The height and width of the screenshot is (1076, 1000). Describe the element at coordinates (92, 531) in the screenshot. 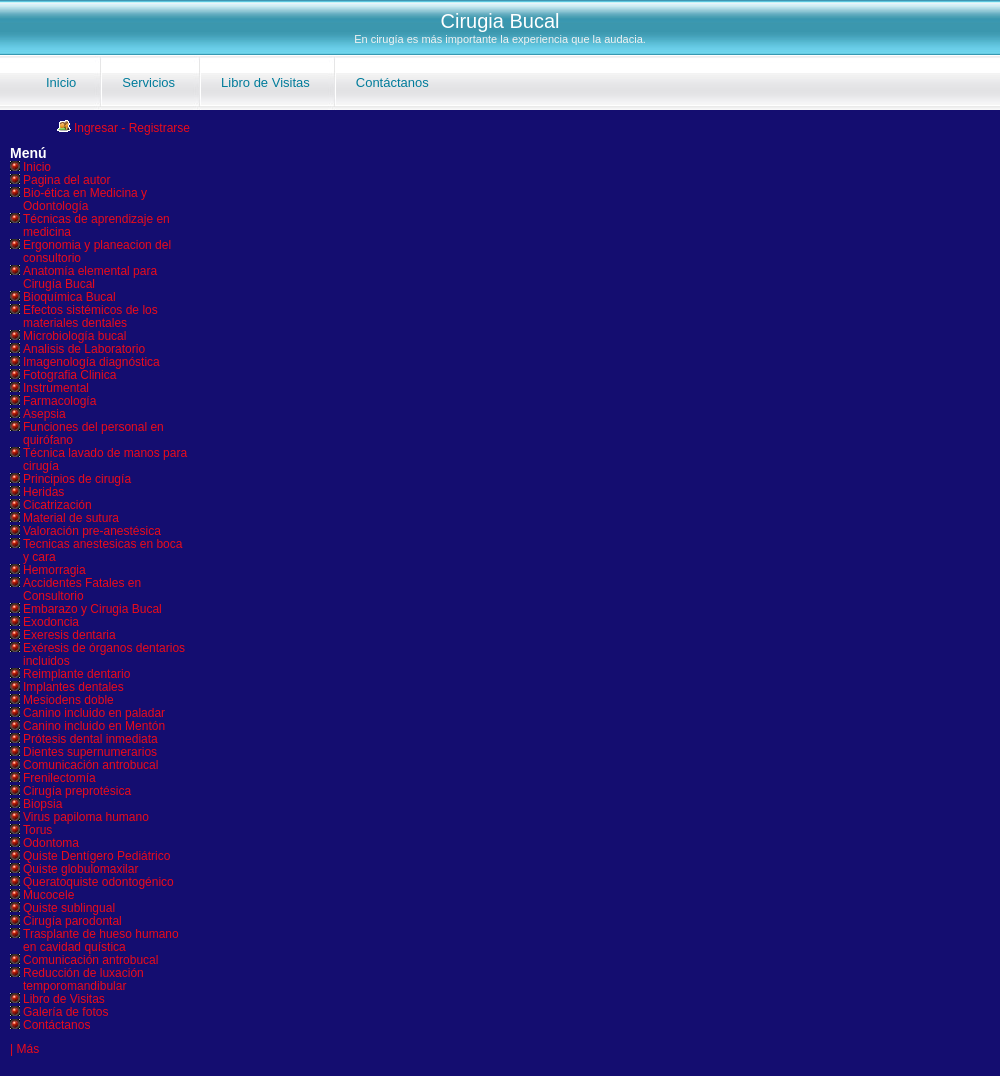

I see `Valoración pre-anestésica` at that location.